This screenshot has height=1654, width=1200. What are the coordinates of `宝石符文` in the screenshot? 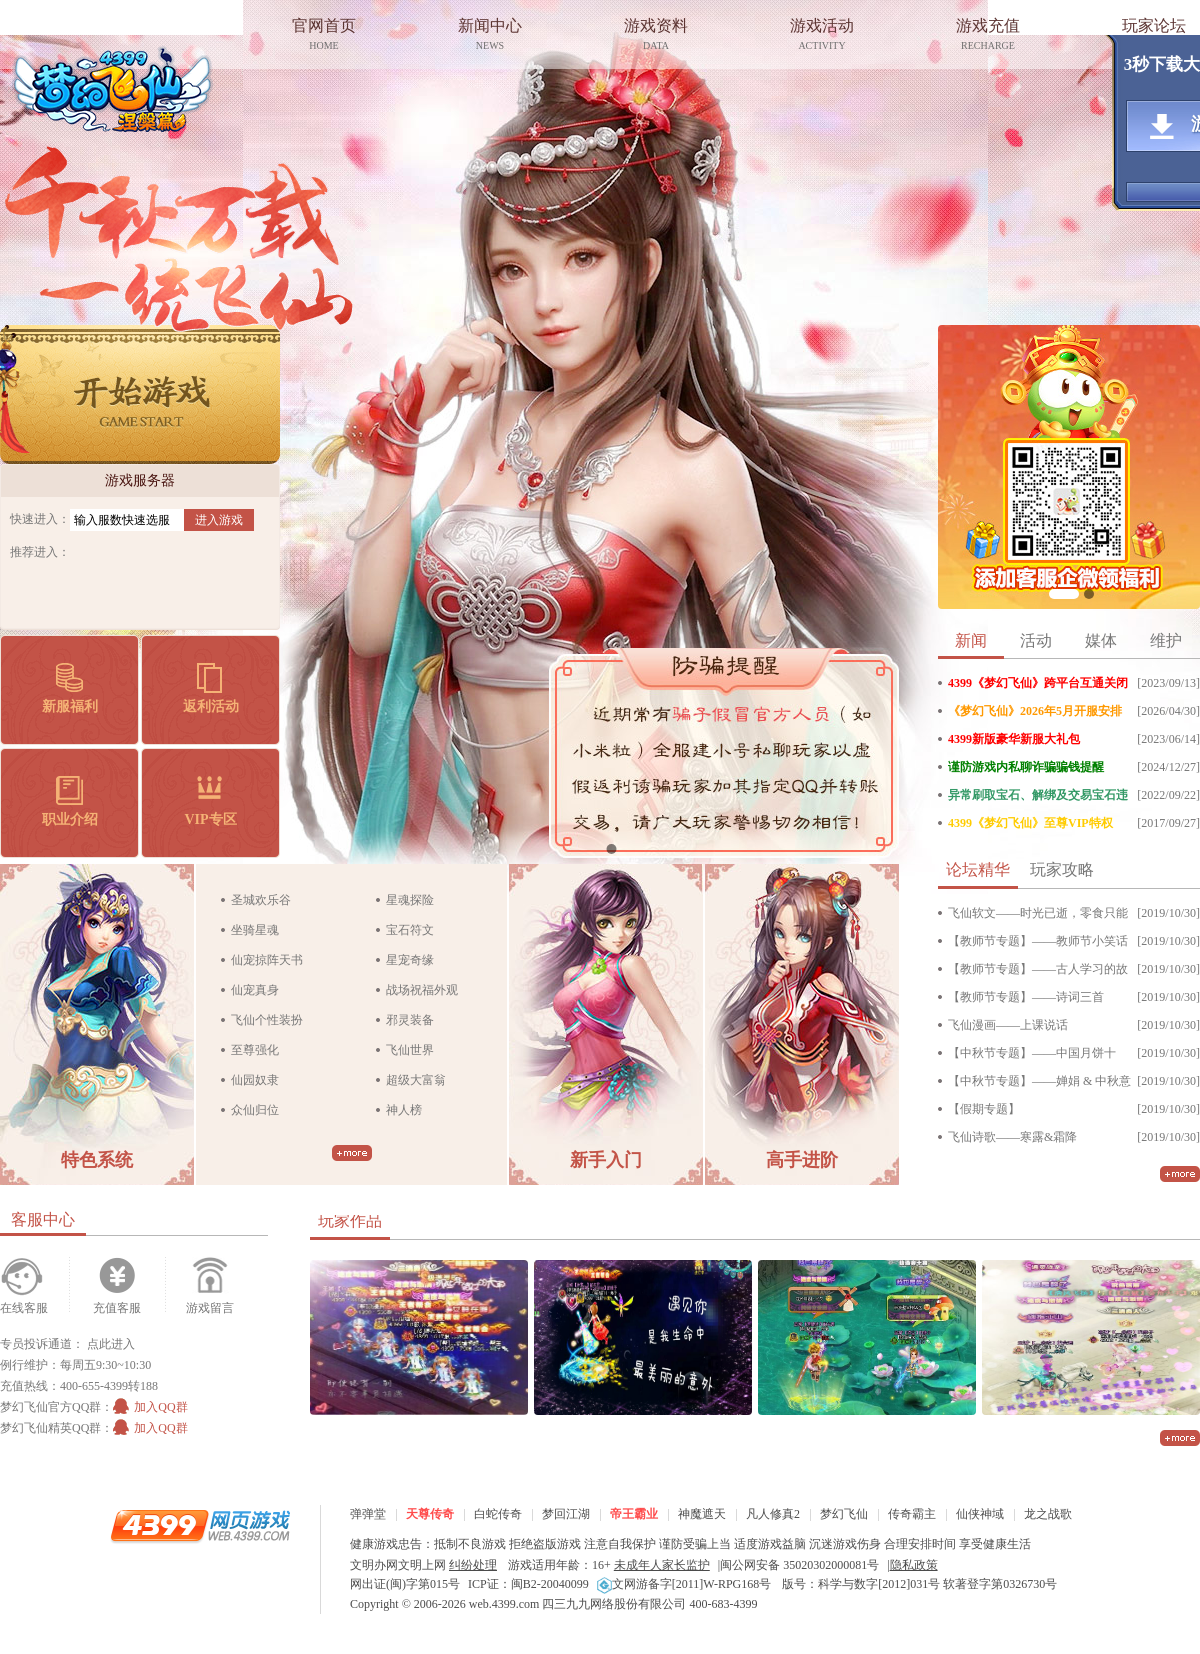 It's located at (410, 930).